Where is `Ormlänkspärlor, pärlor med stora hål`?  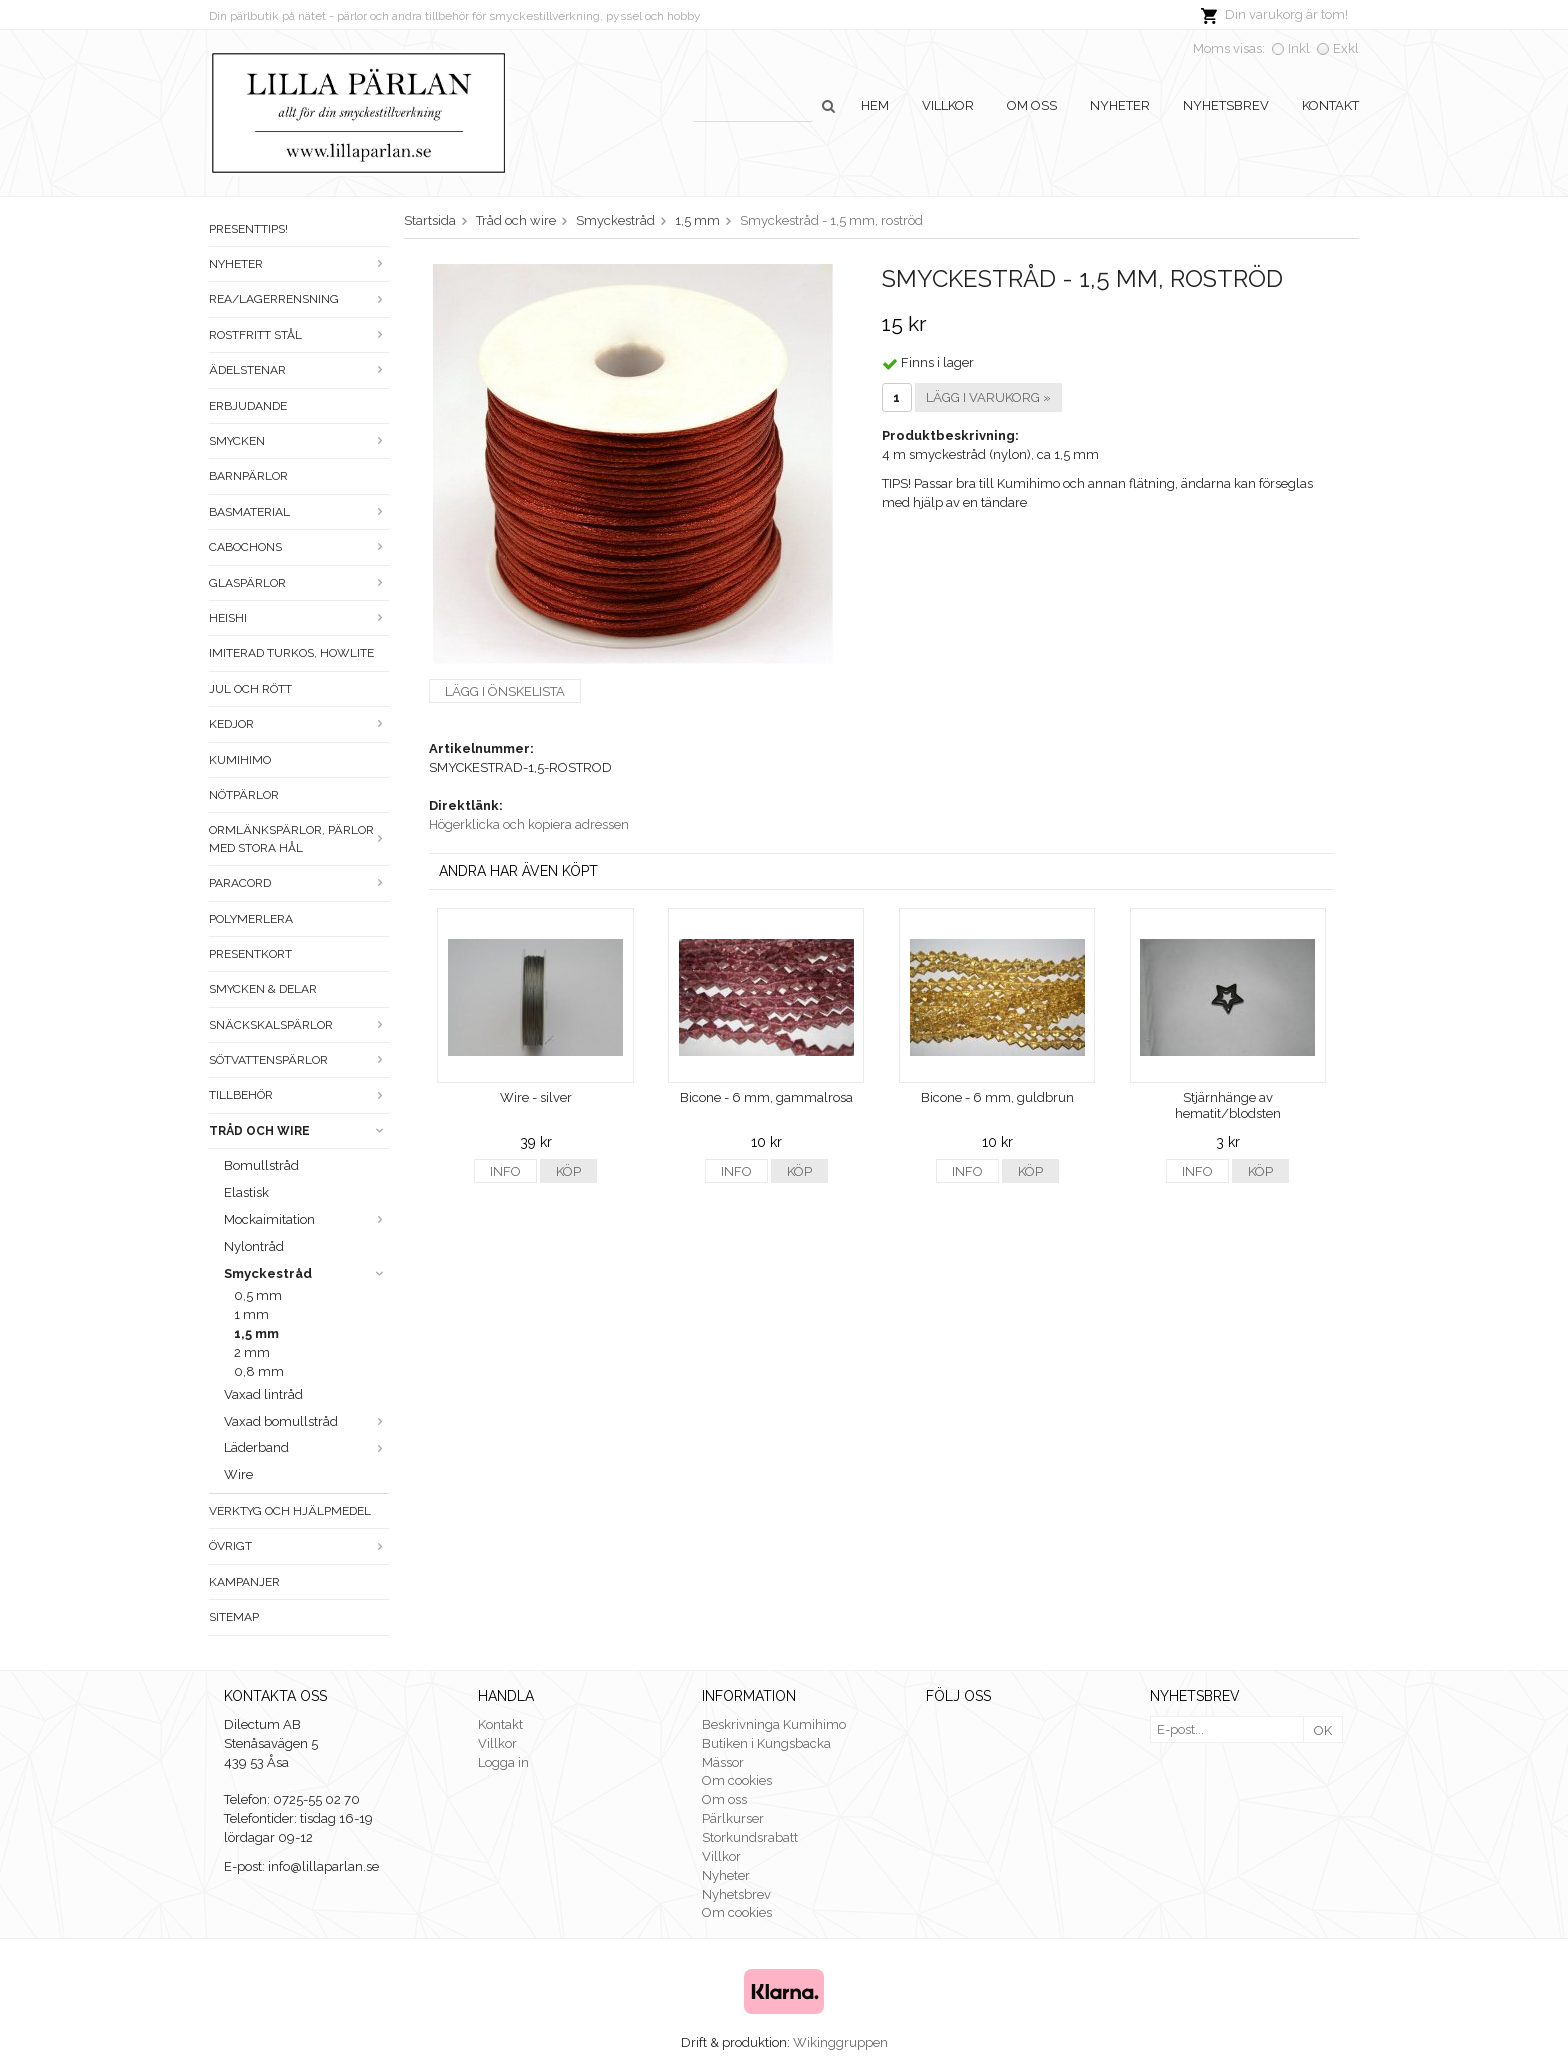 Ormlänkspärlor, pärlor med stora hål is located at coordinates (299, 838).